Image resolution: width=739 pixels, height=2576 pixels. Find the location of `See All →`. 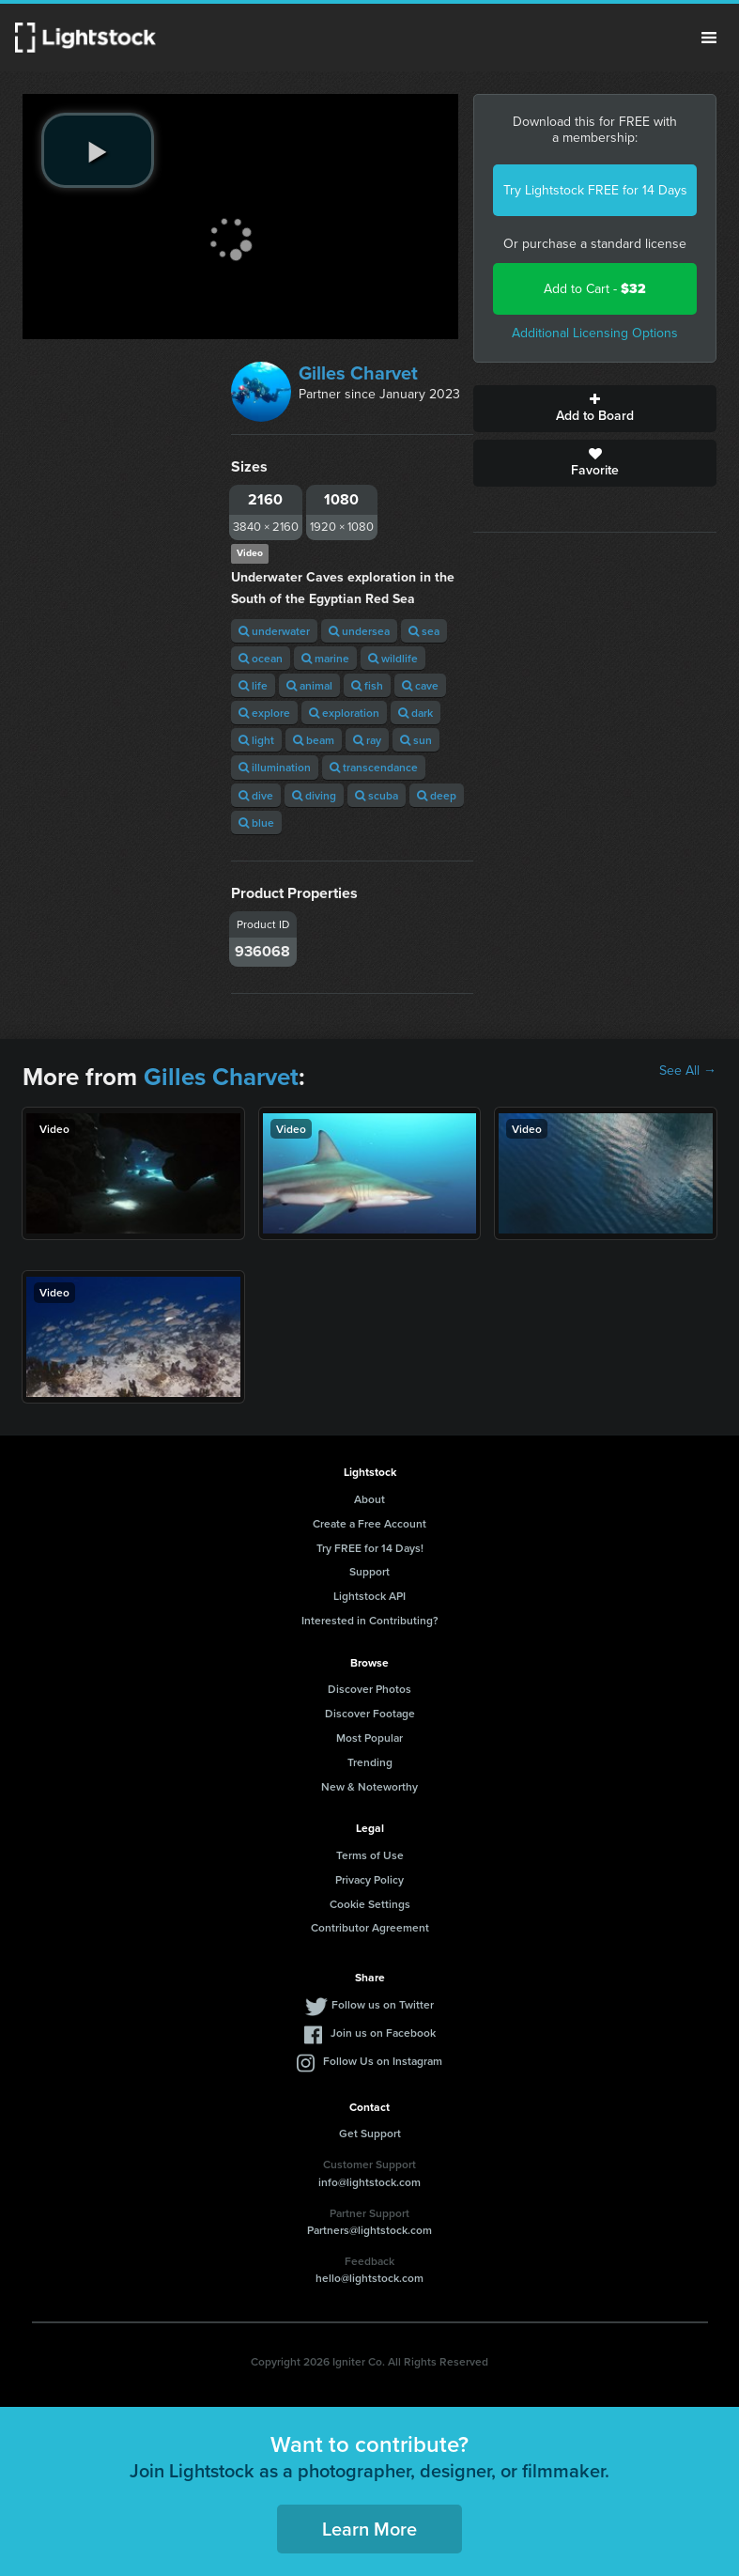

See All → is located at coordinates (687, 1071).